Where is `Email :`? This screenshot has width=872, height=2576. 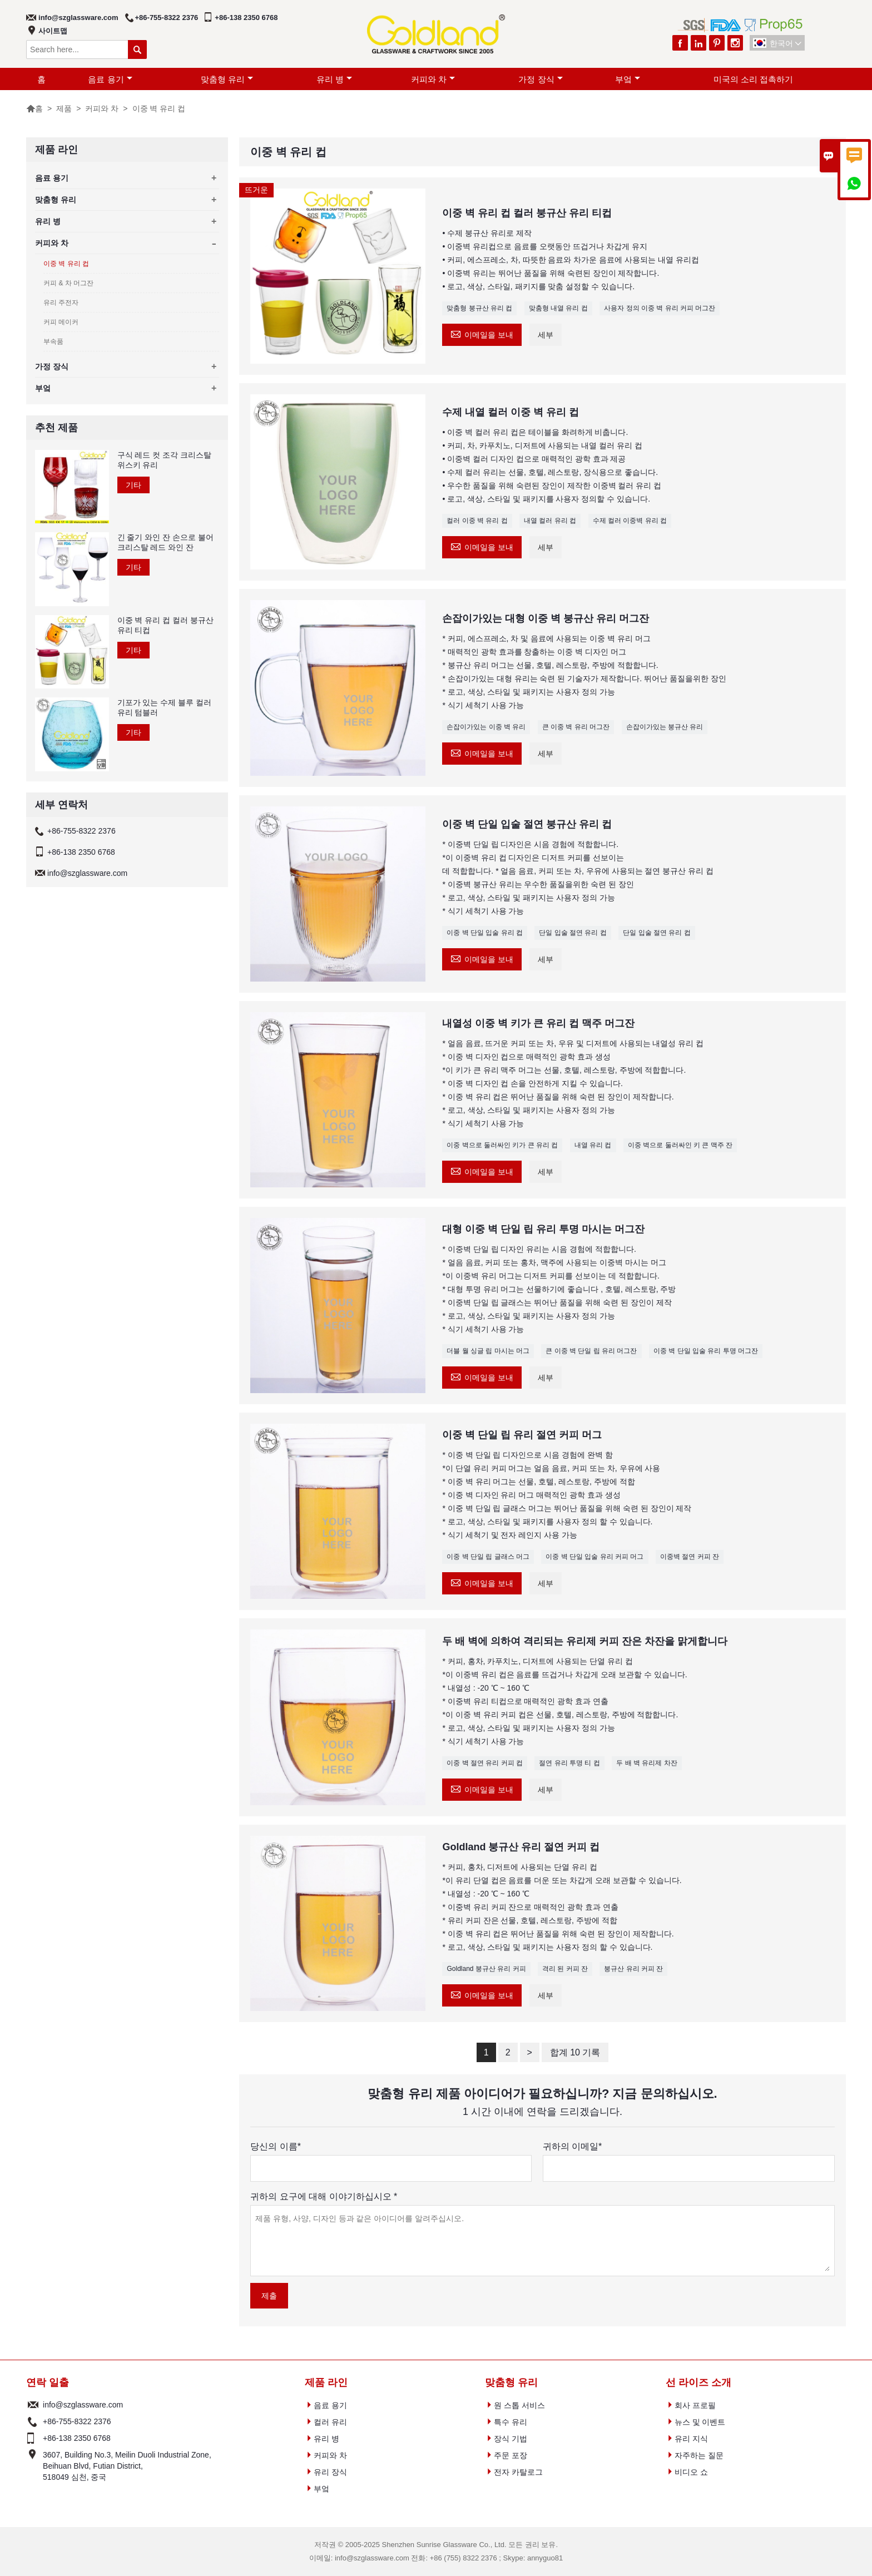
Email : is located at coordinates (33, 2404).